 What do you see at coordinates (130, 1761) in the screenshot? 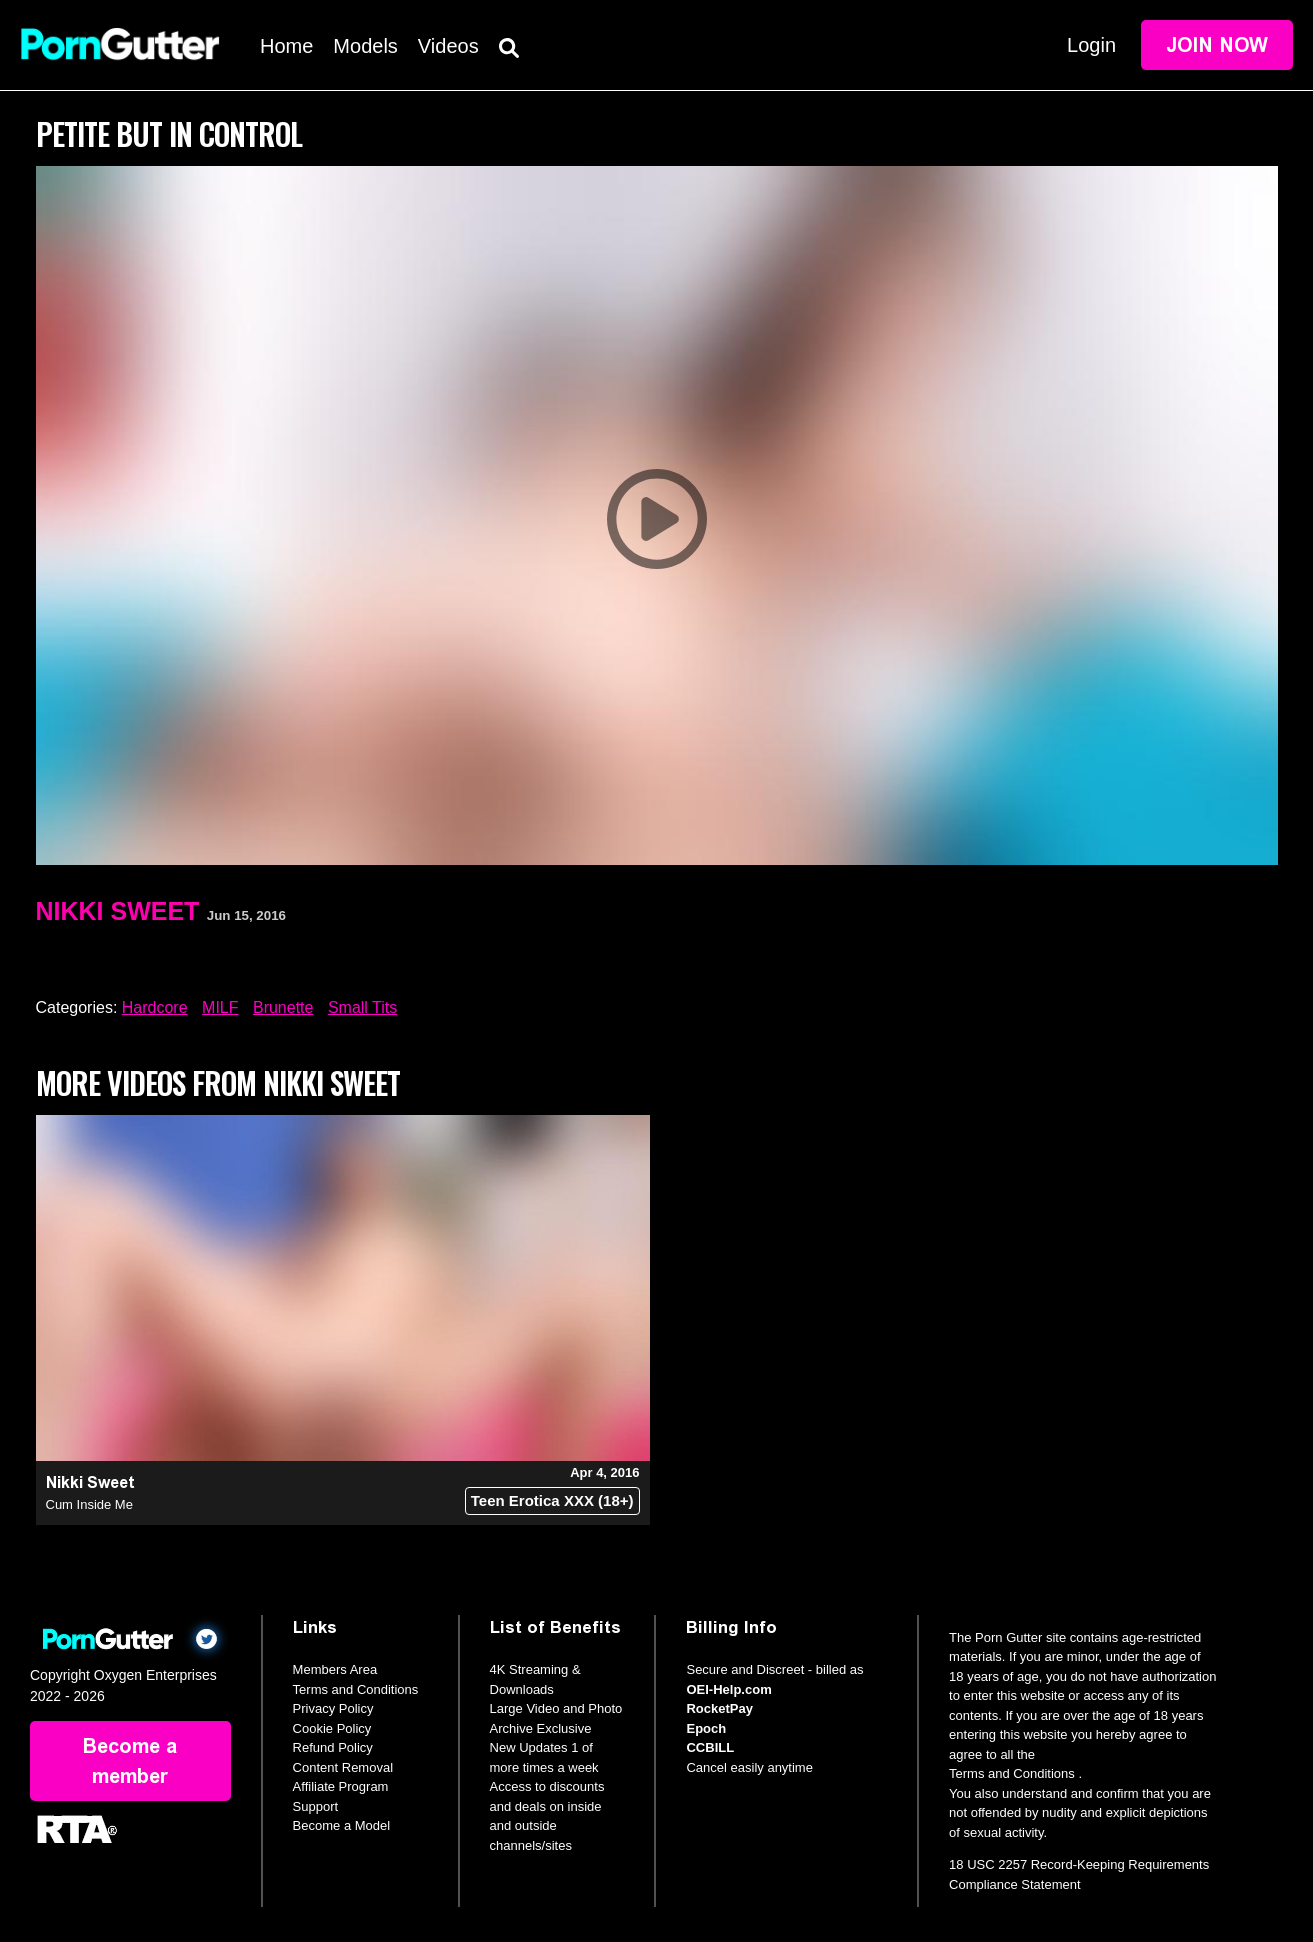
I see `Become a member` at bounding box center [130, 1761].